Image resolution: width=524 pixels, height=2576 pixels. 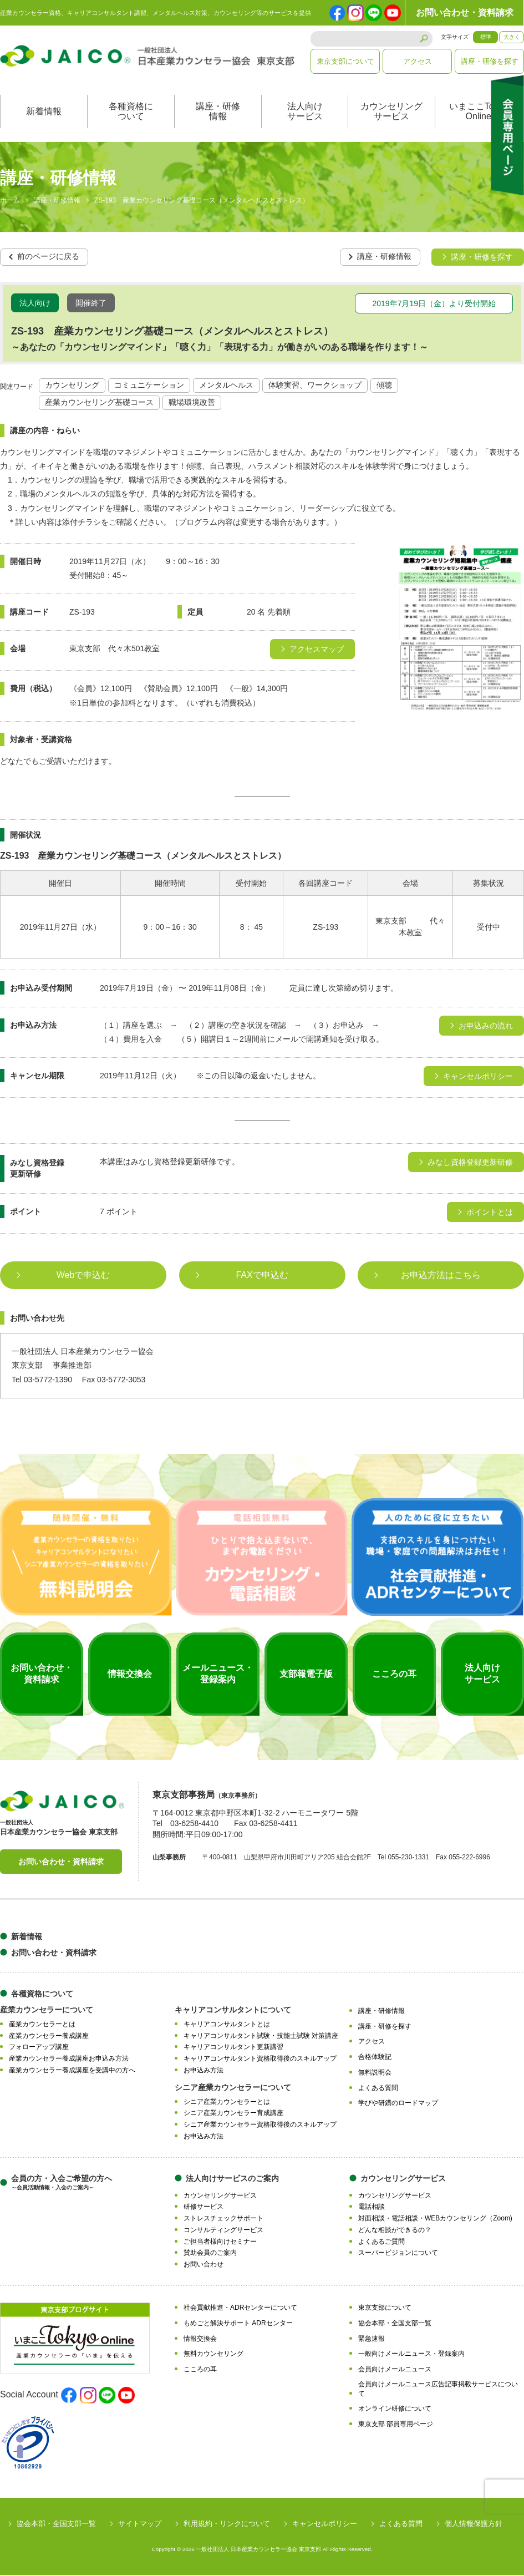 I want to click on 産業カウンセラー養成講座, so click(x=49, y=2037).